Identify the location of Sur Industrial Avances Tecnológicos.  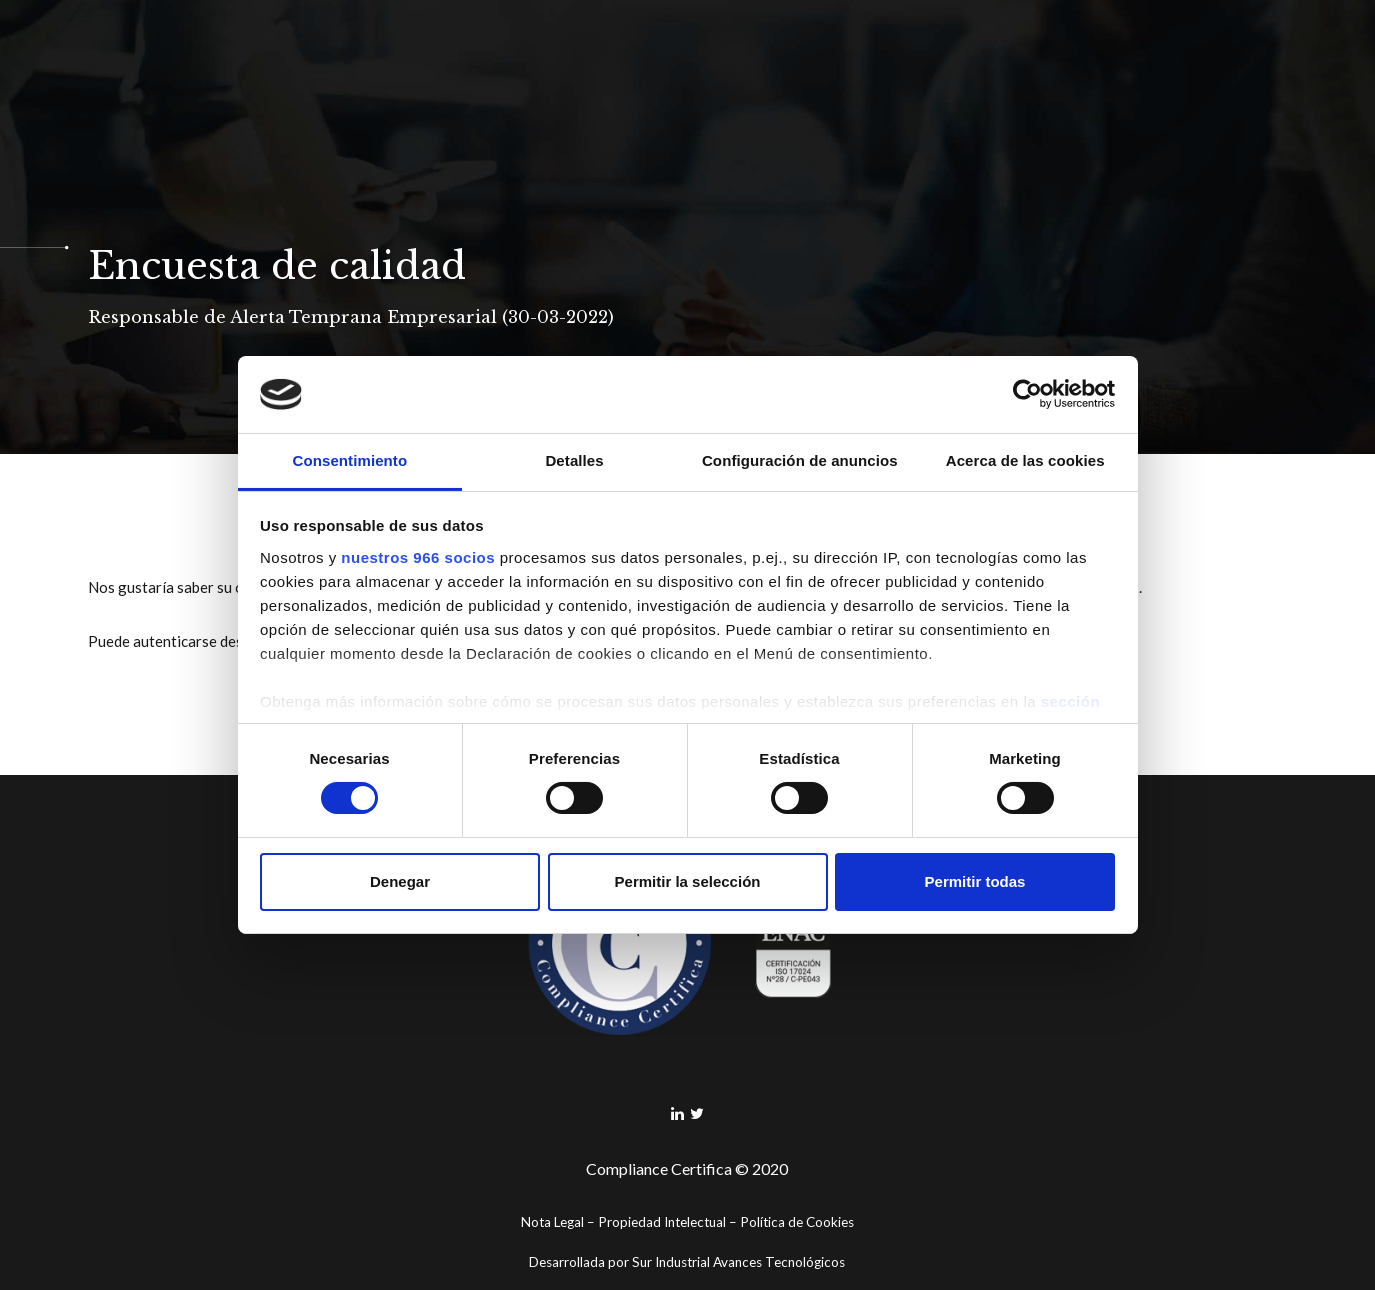
(738, 1262).